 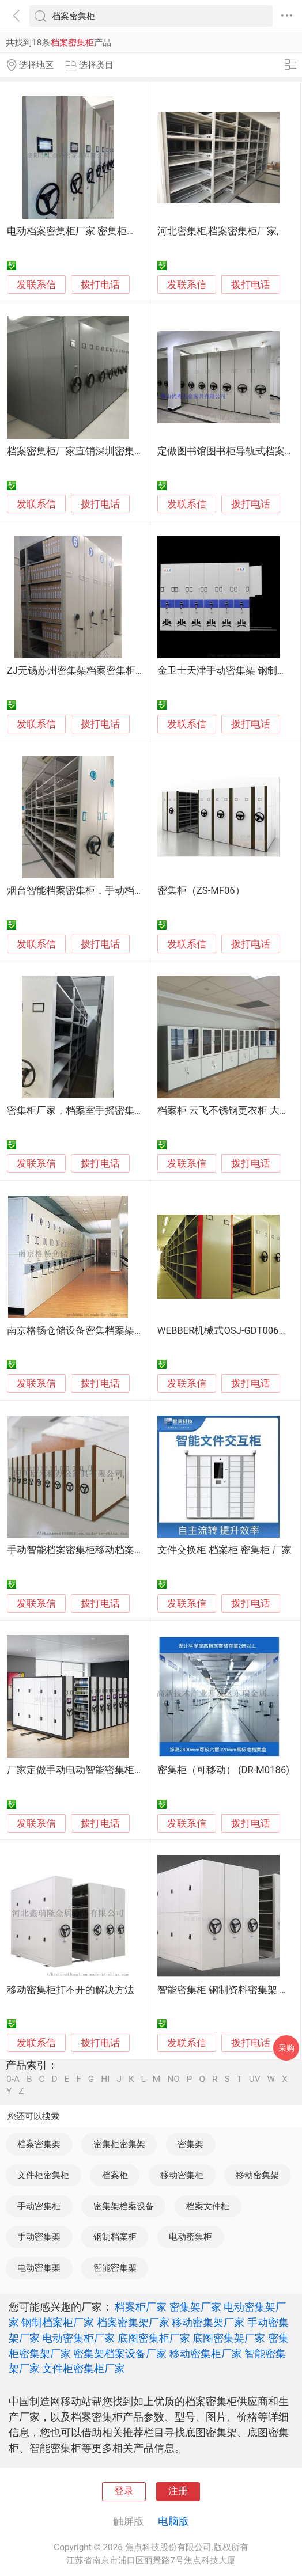 I want to click on 密集柜（可移动） (DR-M0186), so click(x=223, y=1770).